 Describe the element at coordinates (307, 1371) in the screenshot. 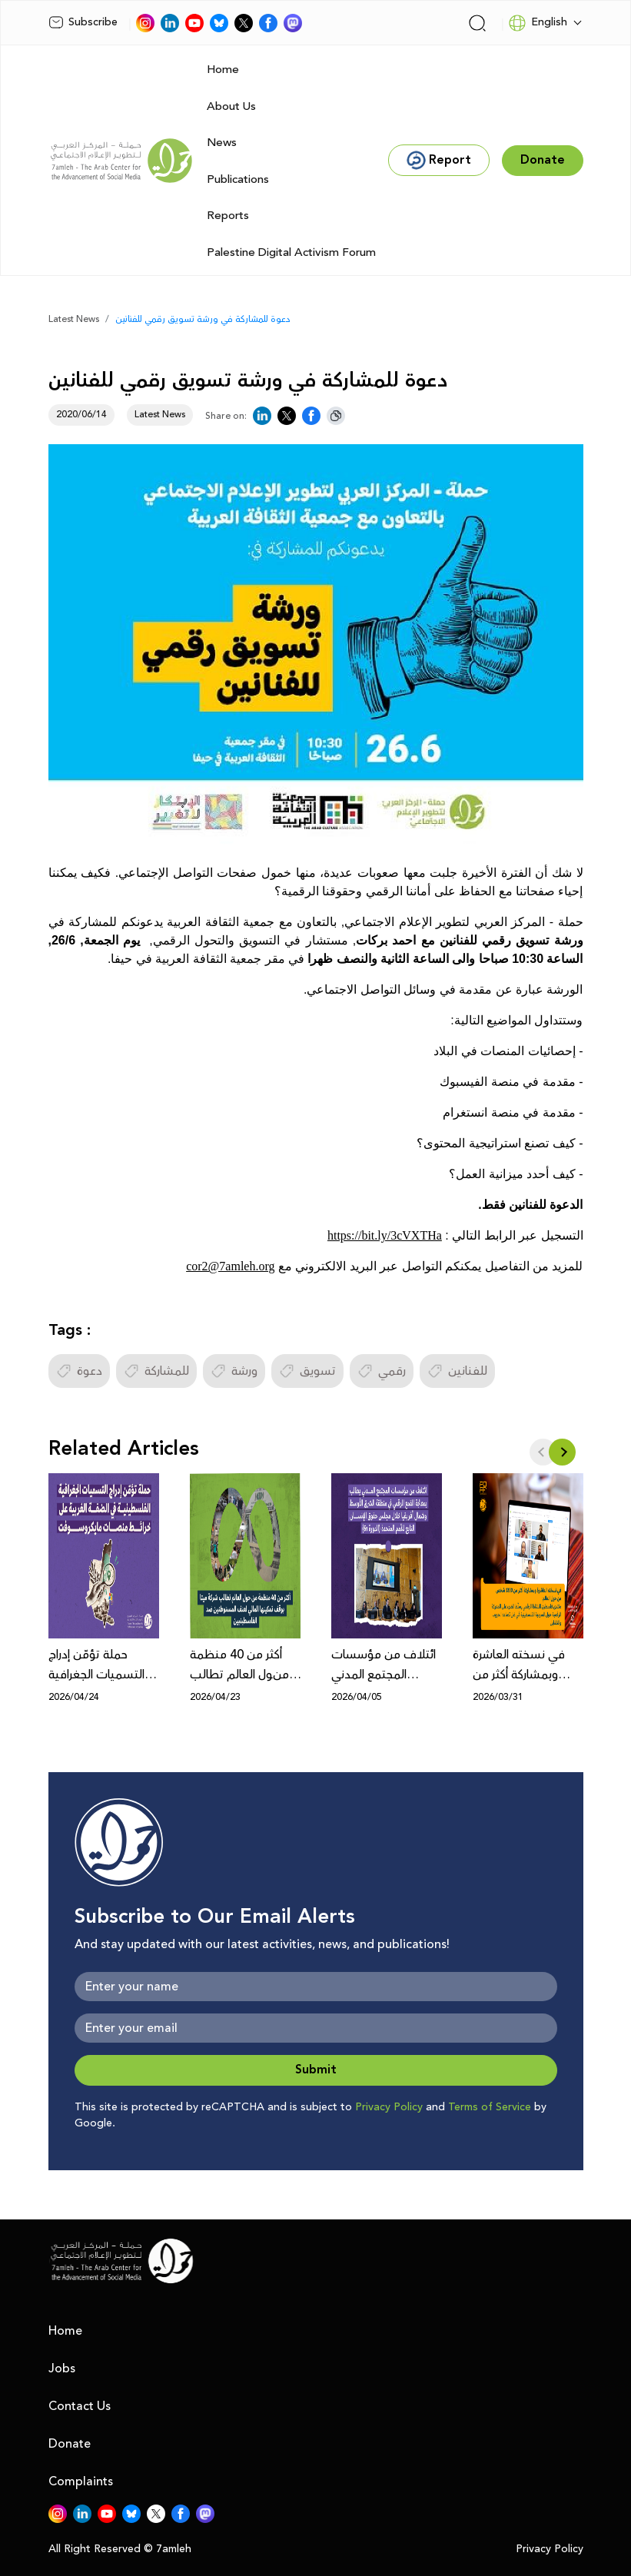

I see `تسويق` at that location.